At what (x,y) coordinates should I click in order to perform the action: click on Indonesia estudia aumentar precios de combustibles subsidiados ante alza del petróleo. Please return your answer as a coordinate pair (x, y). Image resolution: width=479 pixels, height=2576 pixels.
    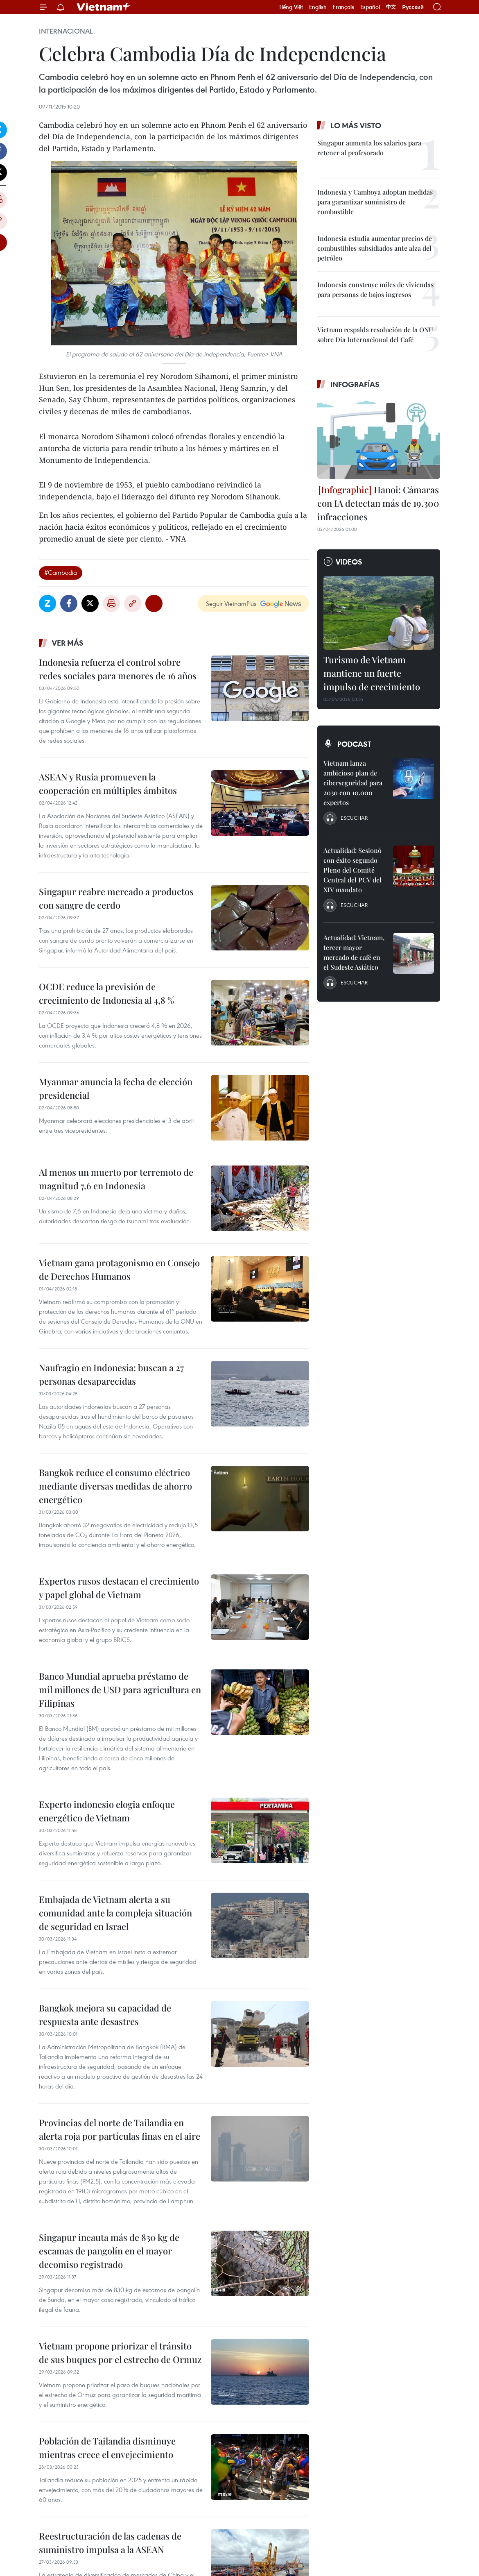
    Looking at the image, I should click on (374, 248).